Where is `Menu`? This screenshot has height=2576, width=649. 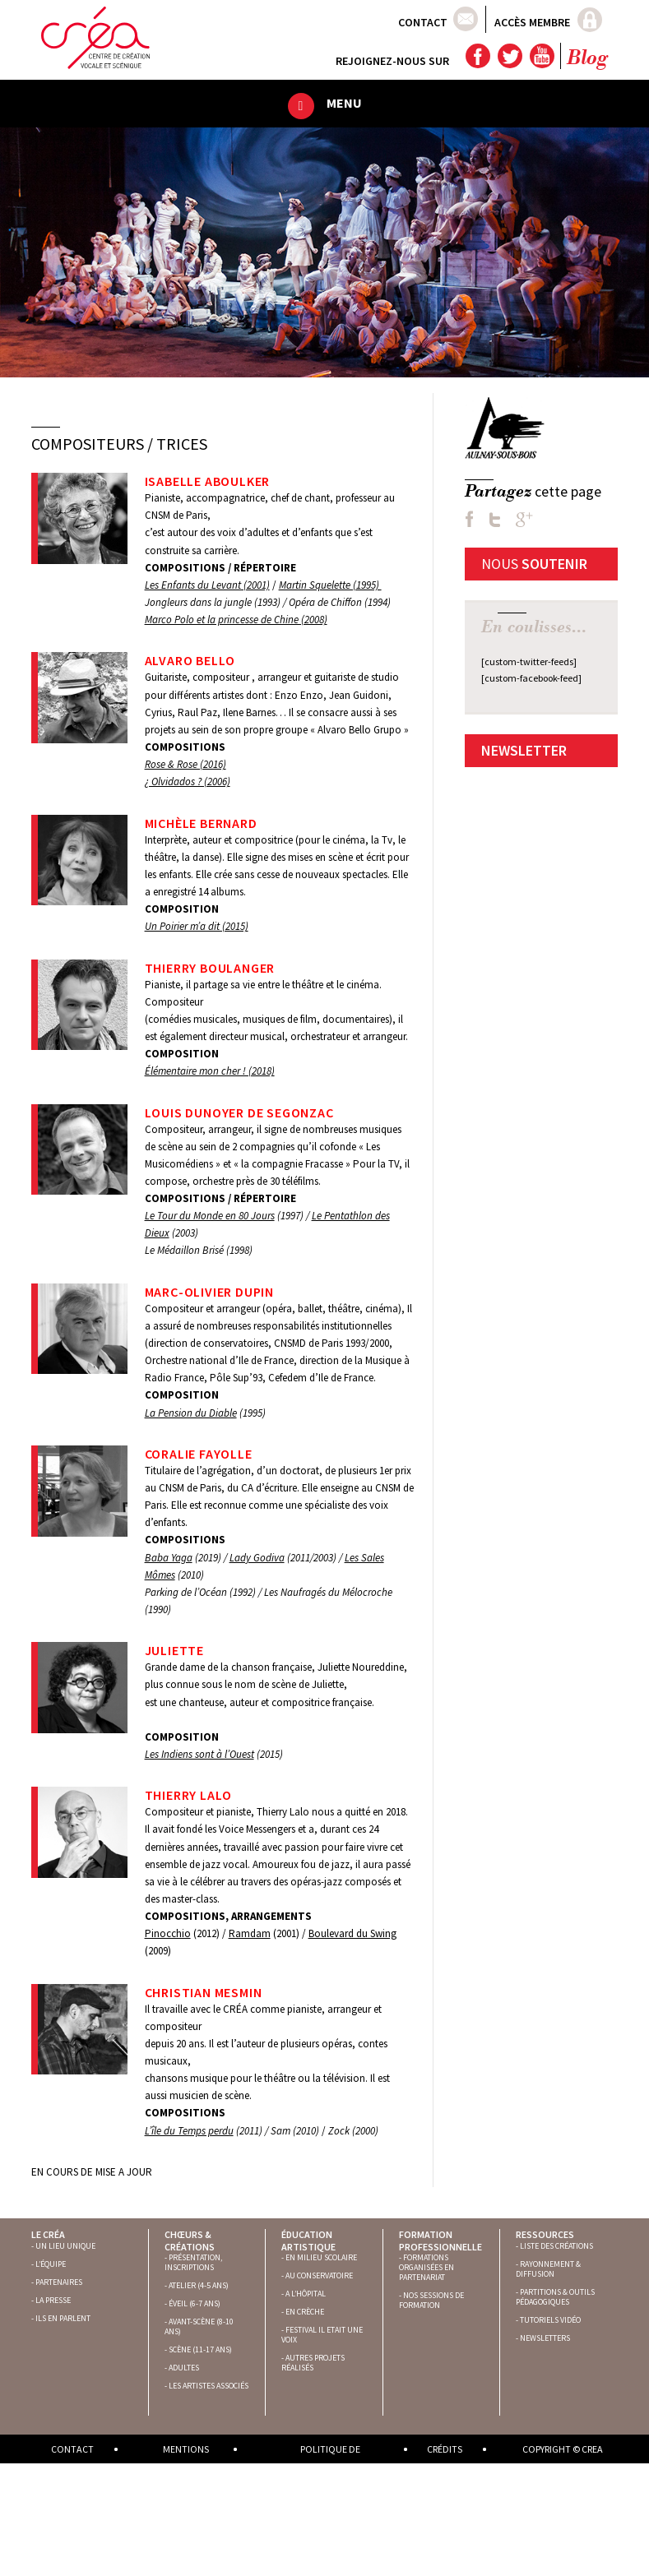 Menu is located at coordinates (344, 103).